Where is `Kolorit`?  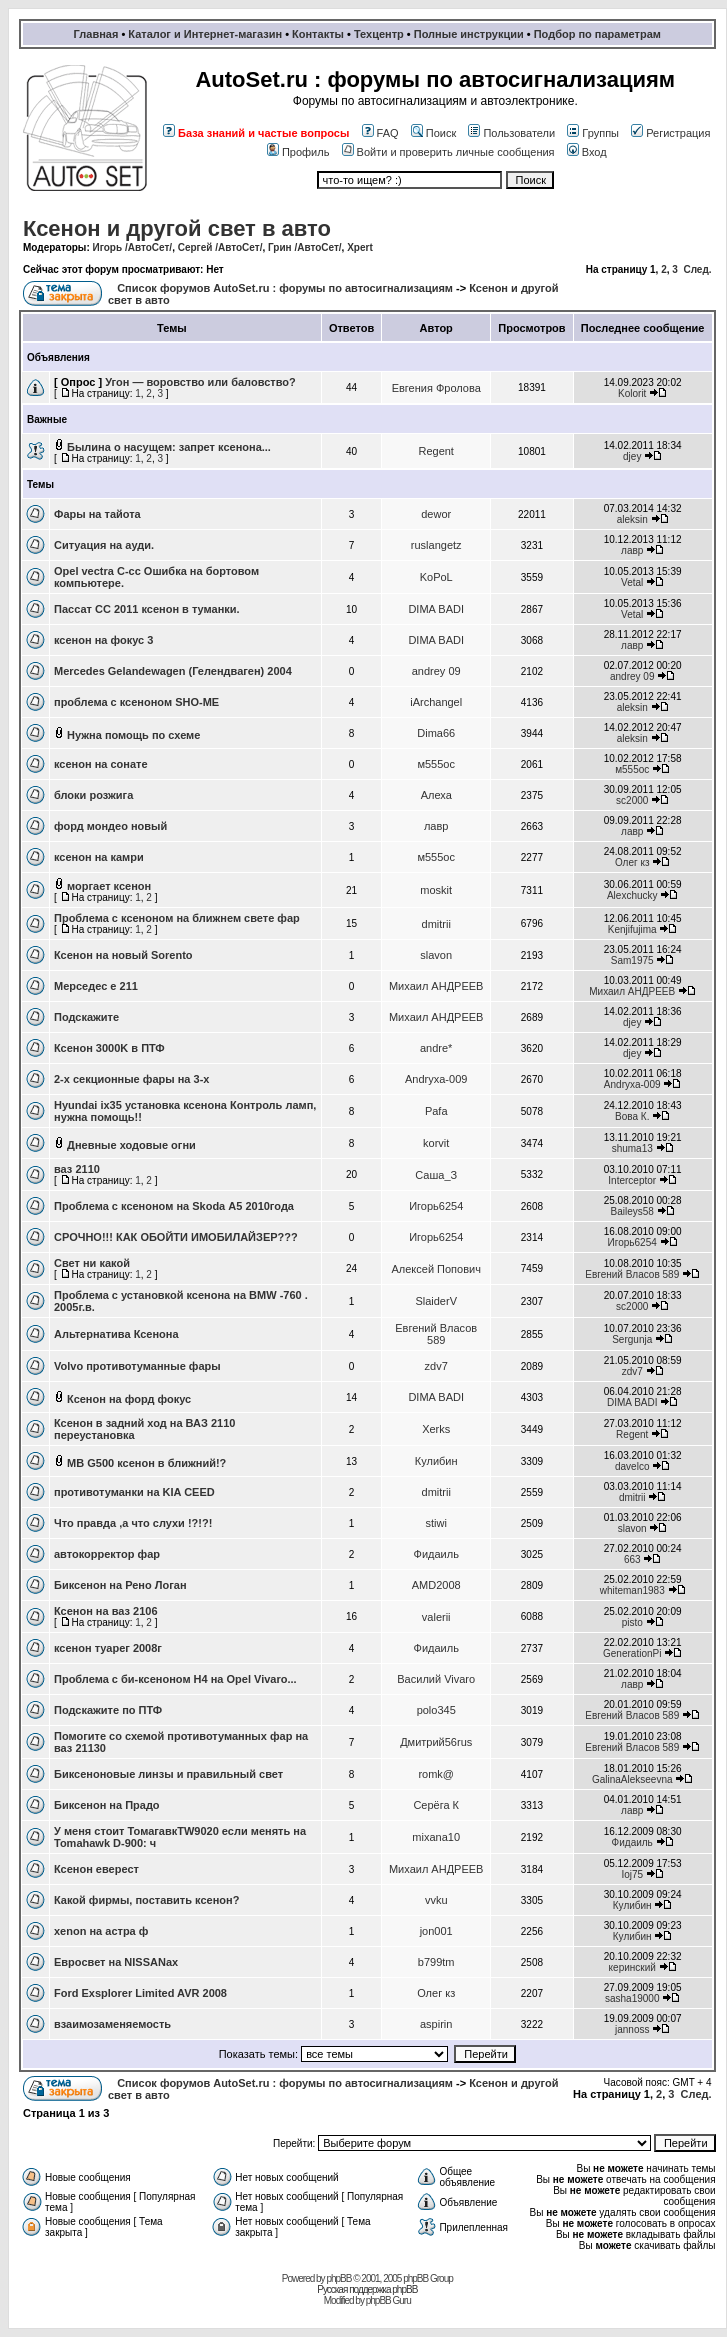 Kolorit is located at coordinates (632, 393).